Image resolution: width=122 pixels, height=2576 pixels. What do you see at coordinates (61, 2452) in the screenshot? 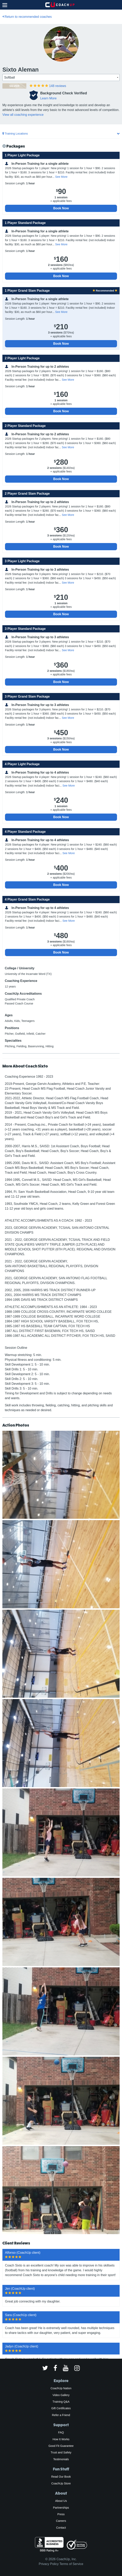
I see `Trust and Safety` at bounding box center [61, 2452].